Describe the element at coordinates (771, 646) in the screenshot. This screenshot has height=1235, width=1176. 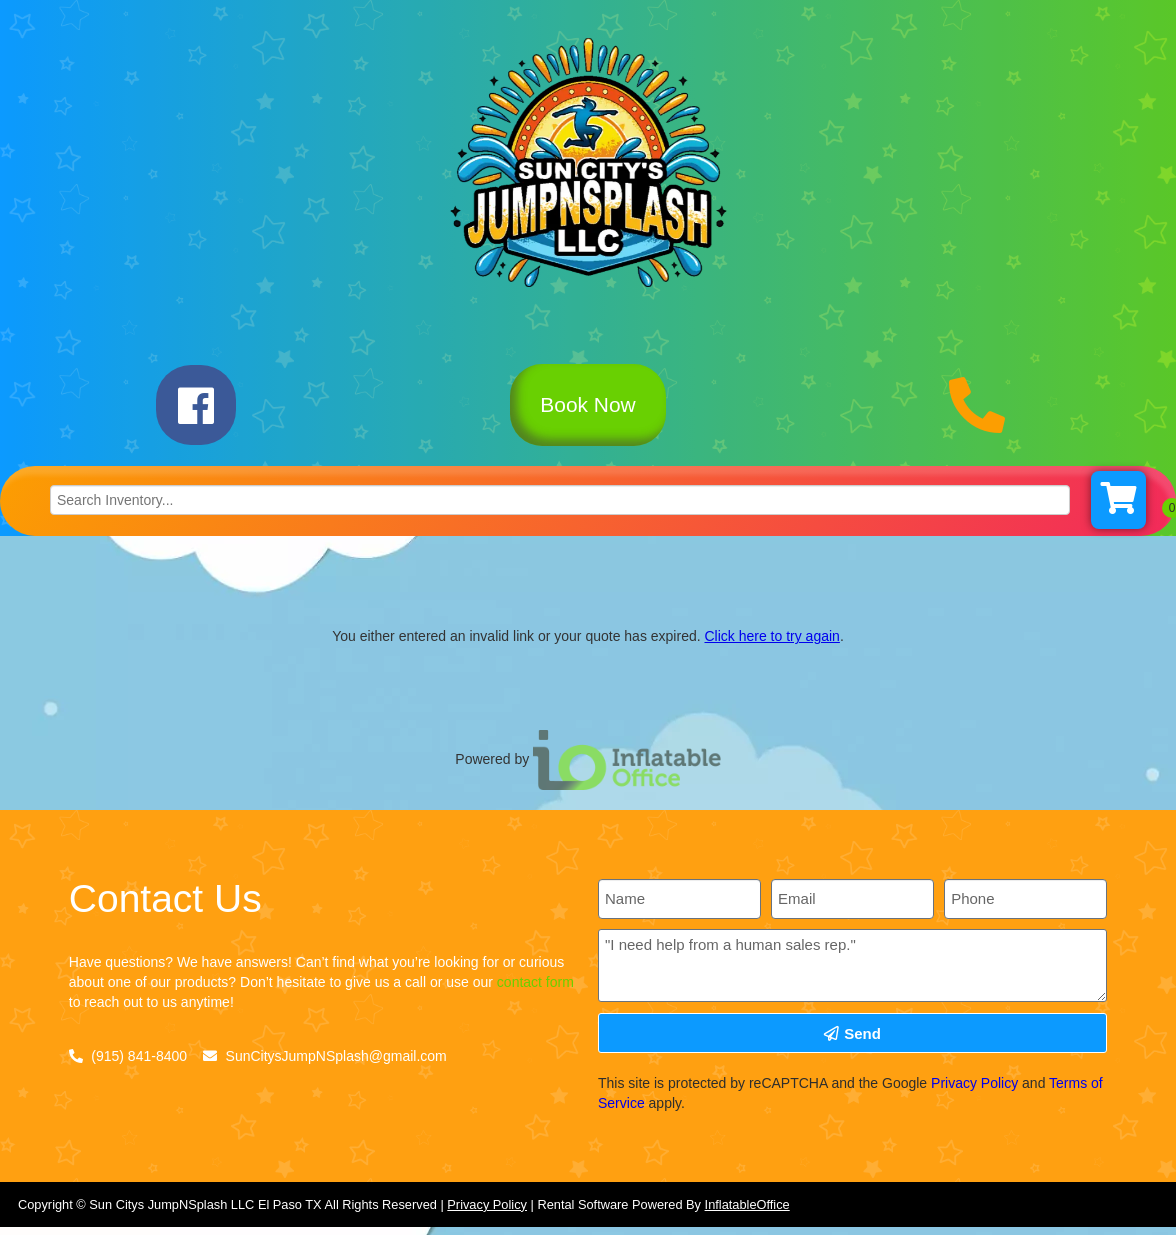
I see `Click here to try again` at that location.